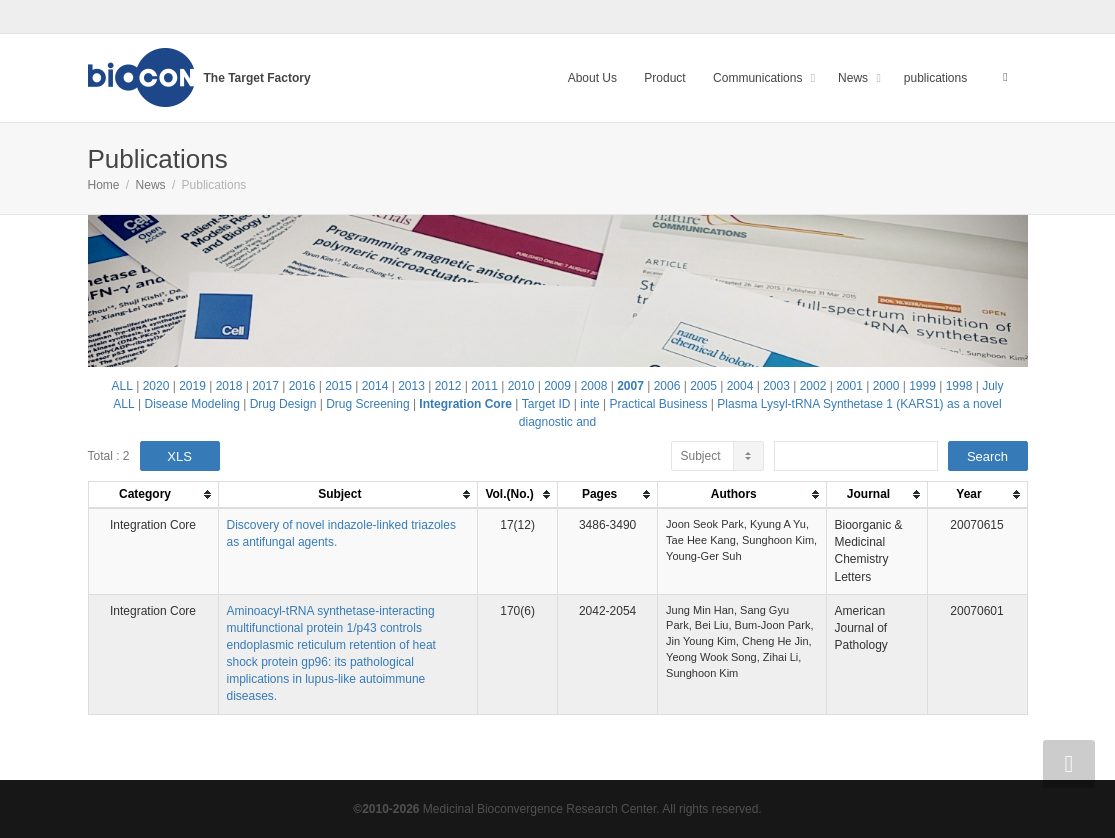 The height and width of the screenshot is (838, 1115). Describe the element at coordinates (557, 386) in the screenshot. I see `2009` at that location.